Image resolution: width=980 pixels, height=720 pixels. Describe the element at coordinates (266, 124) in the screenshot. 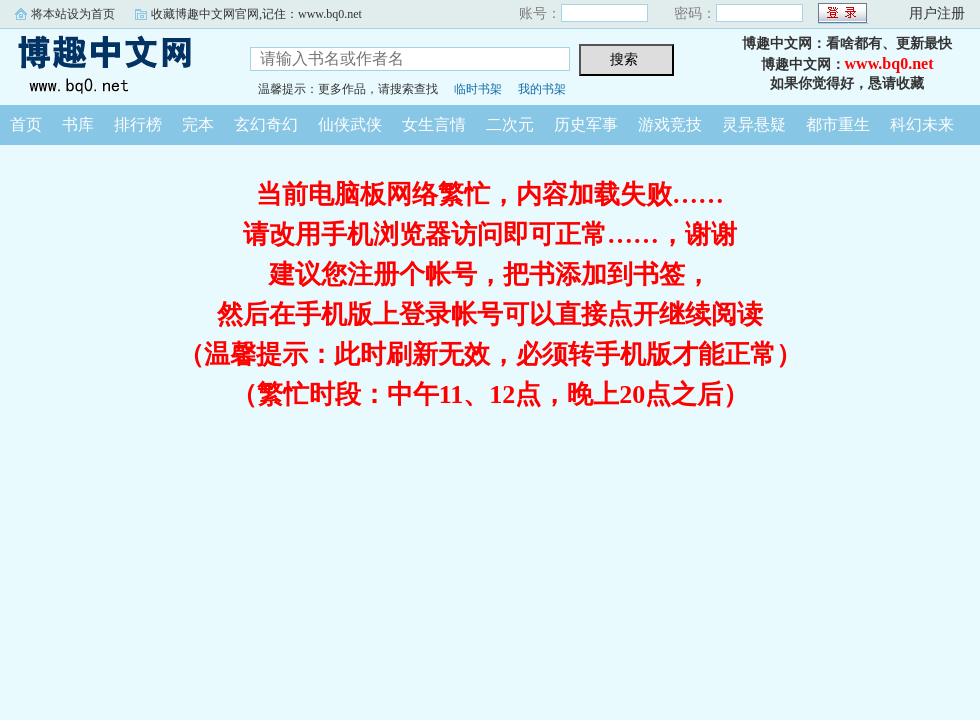

I see `玄幻奇幻` at that location.